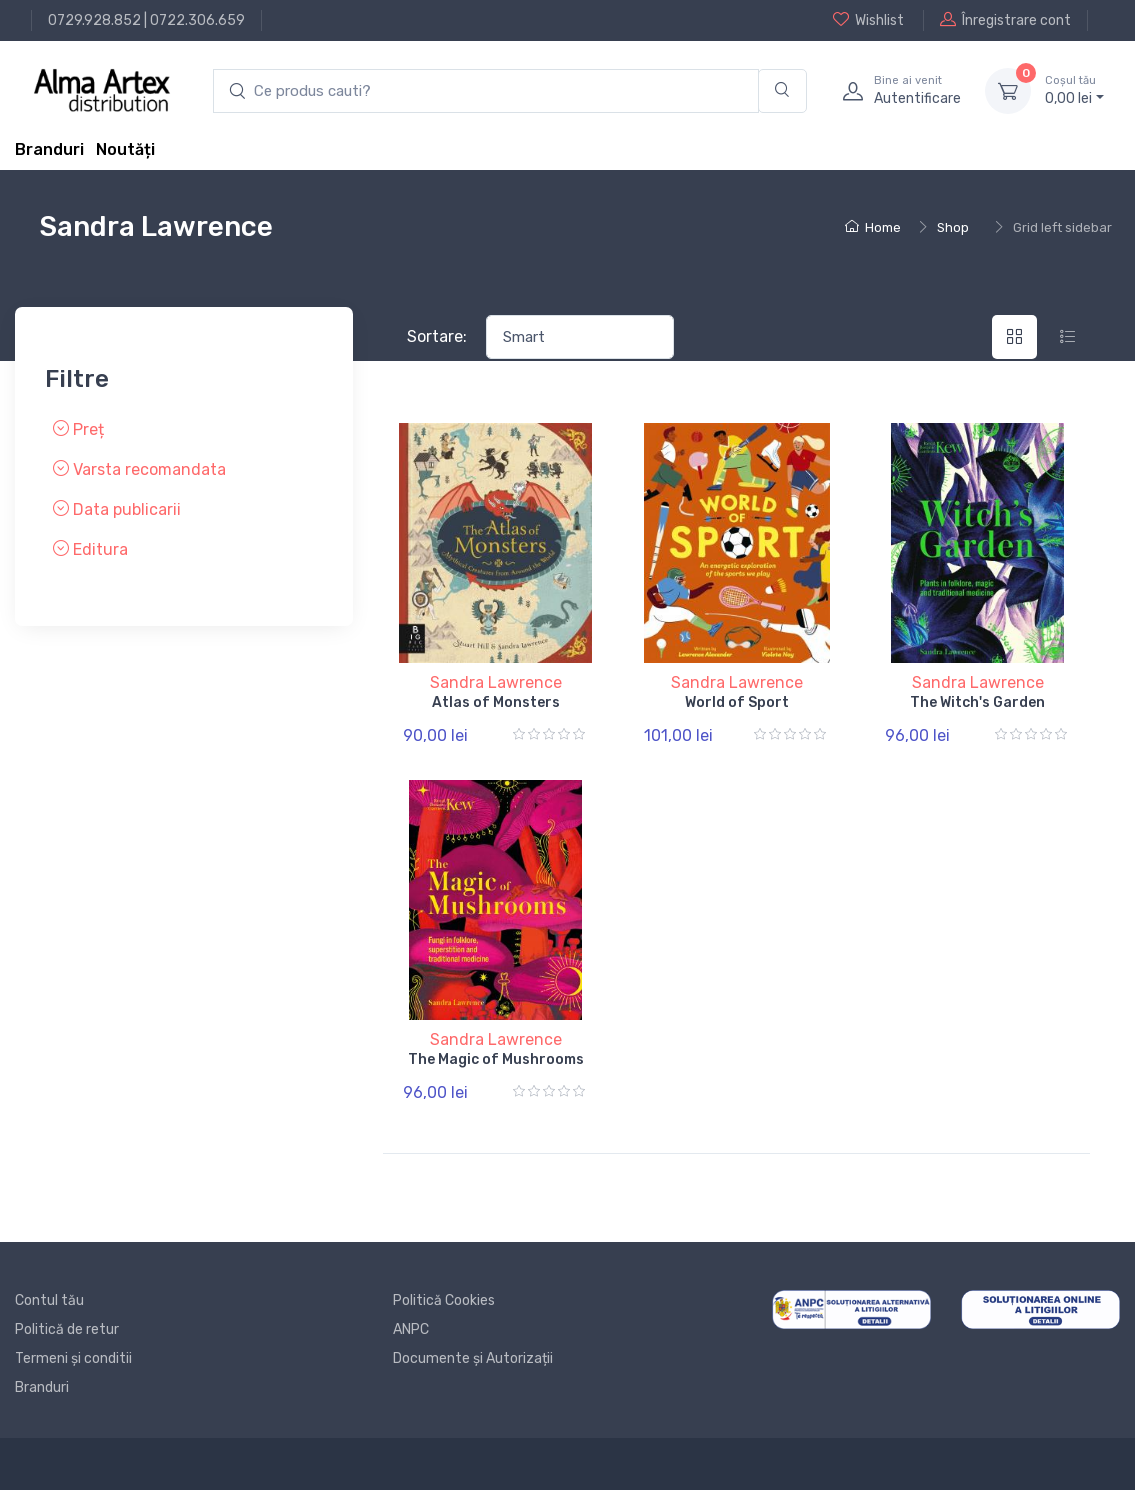 The width and height of the screenshot is (1135, 1490). Describe the element at coordinates (1074, 90) in the screenshot. I see `0, lei` at that location.